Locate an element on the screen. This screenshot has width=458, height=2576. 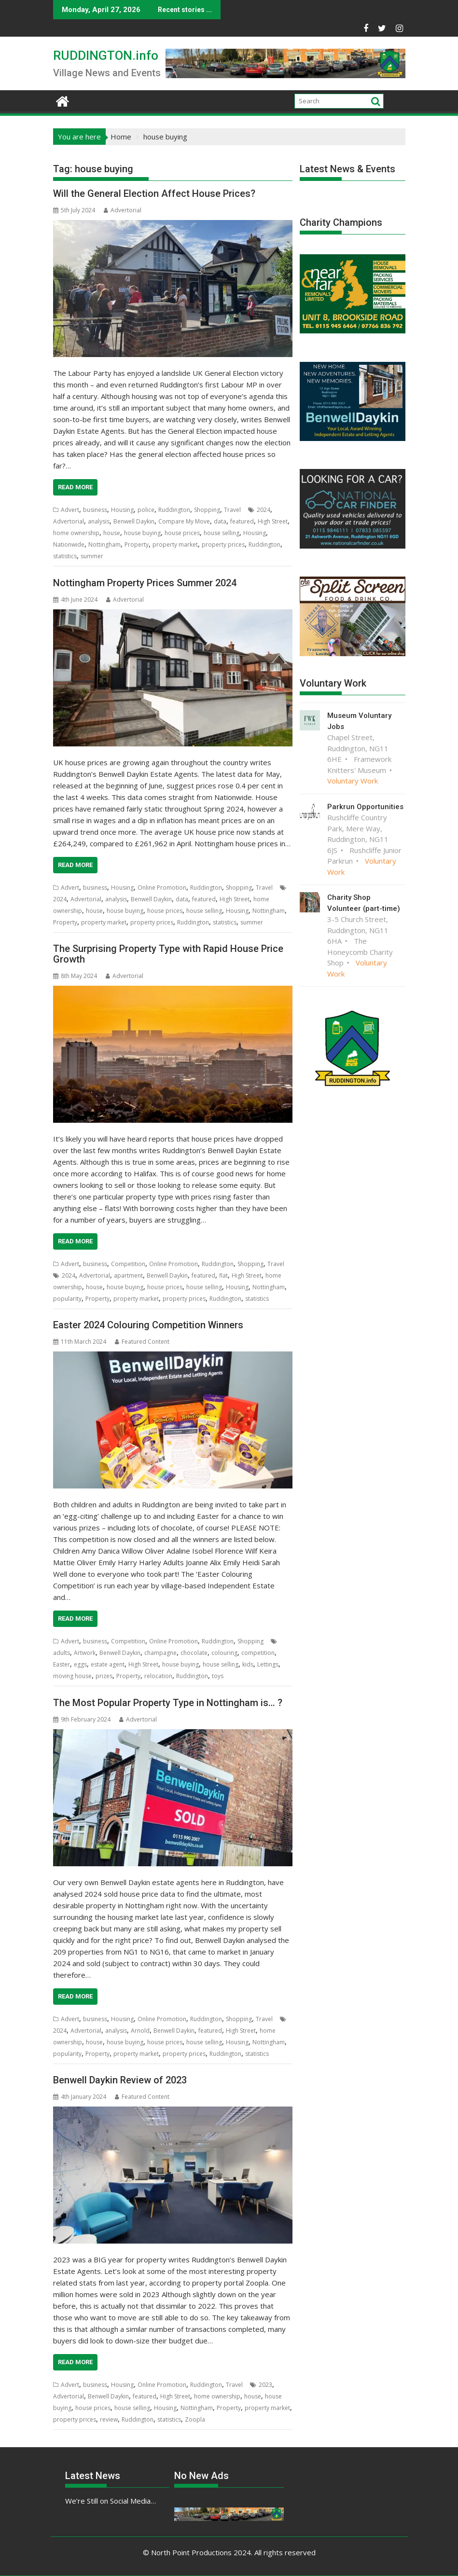
Nottingham is located at coordinates (104, 544).